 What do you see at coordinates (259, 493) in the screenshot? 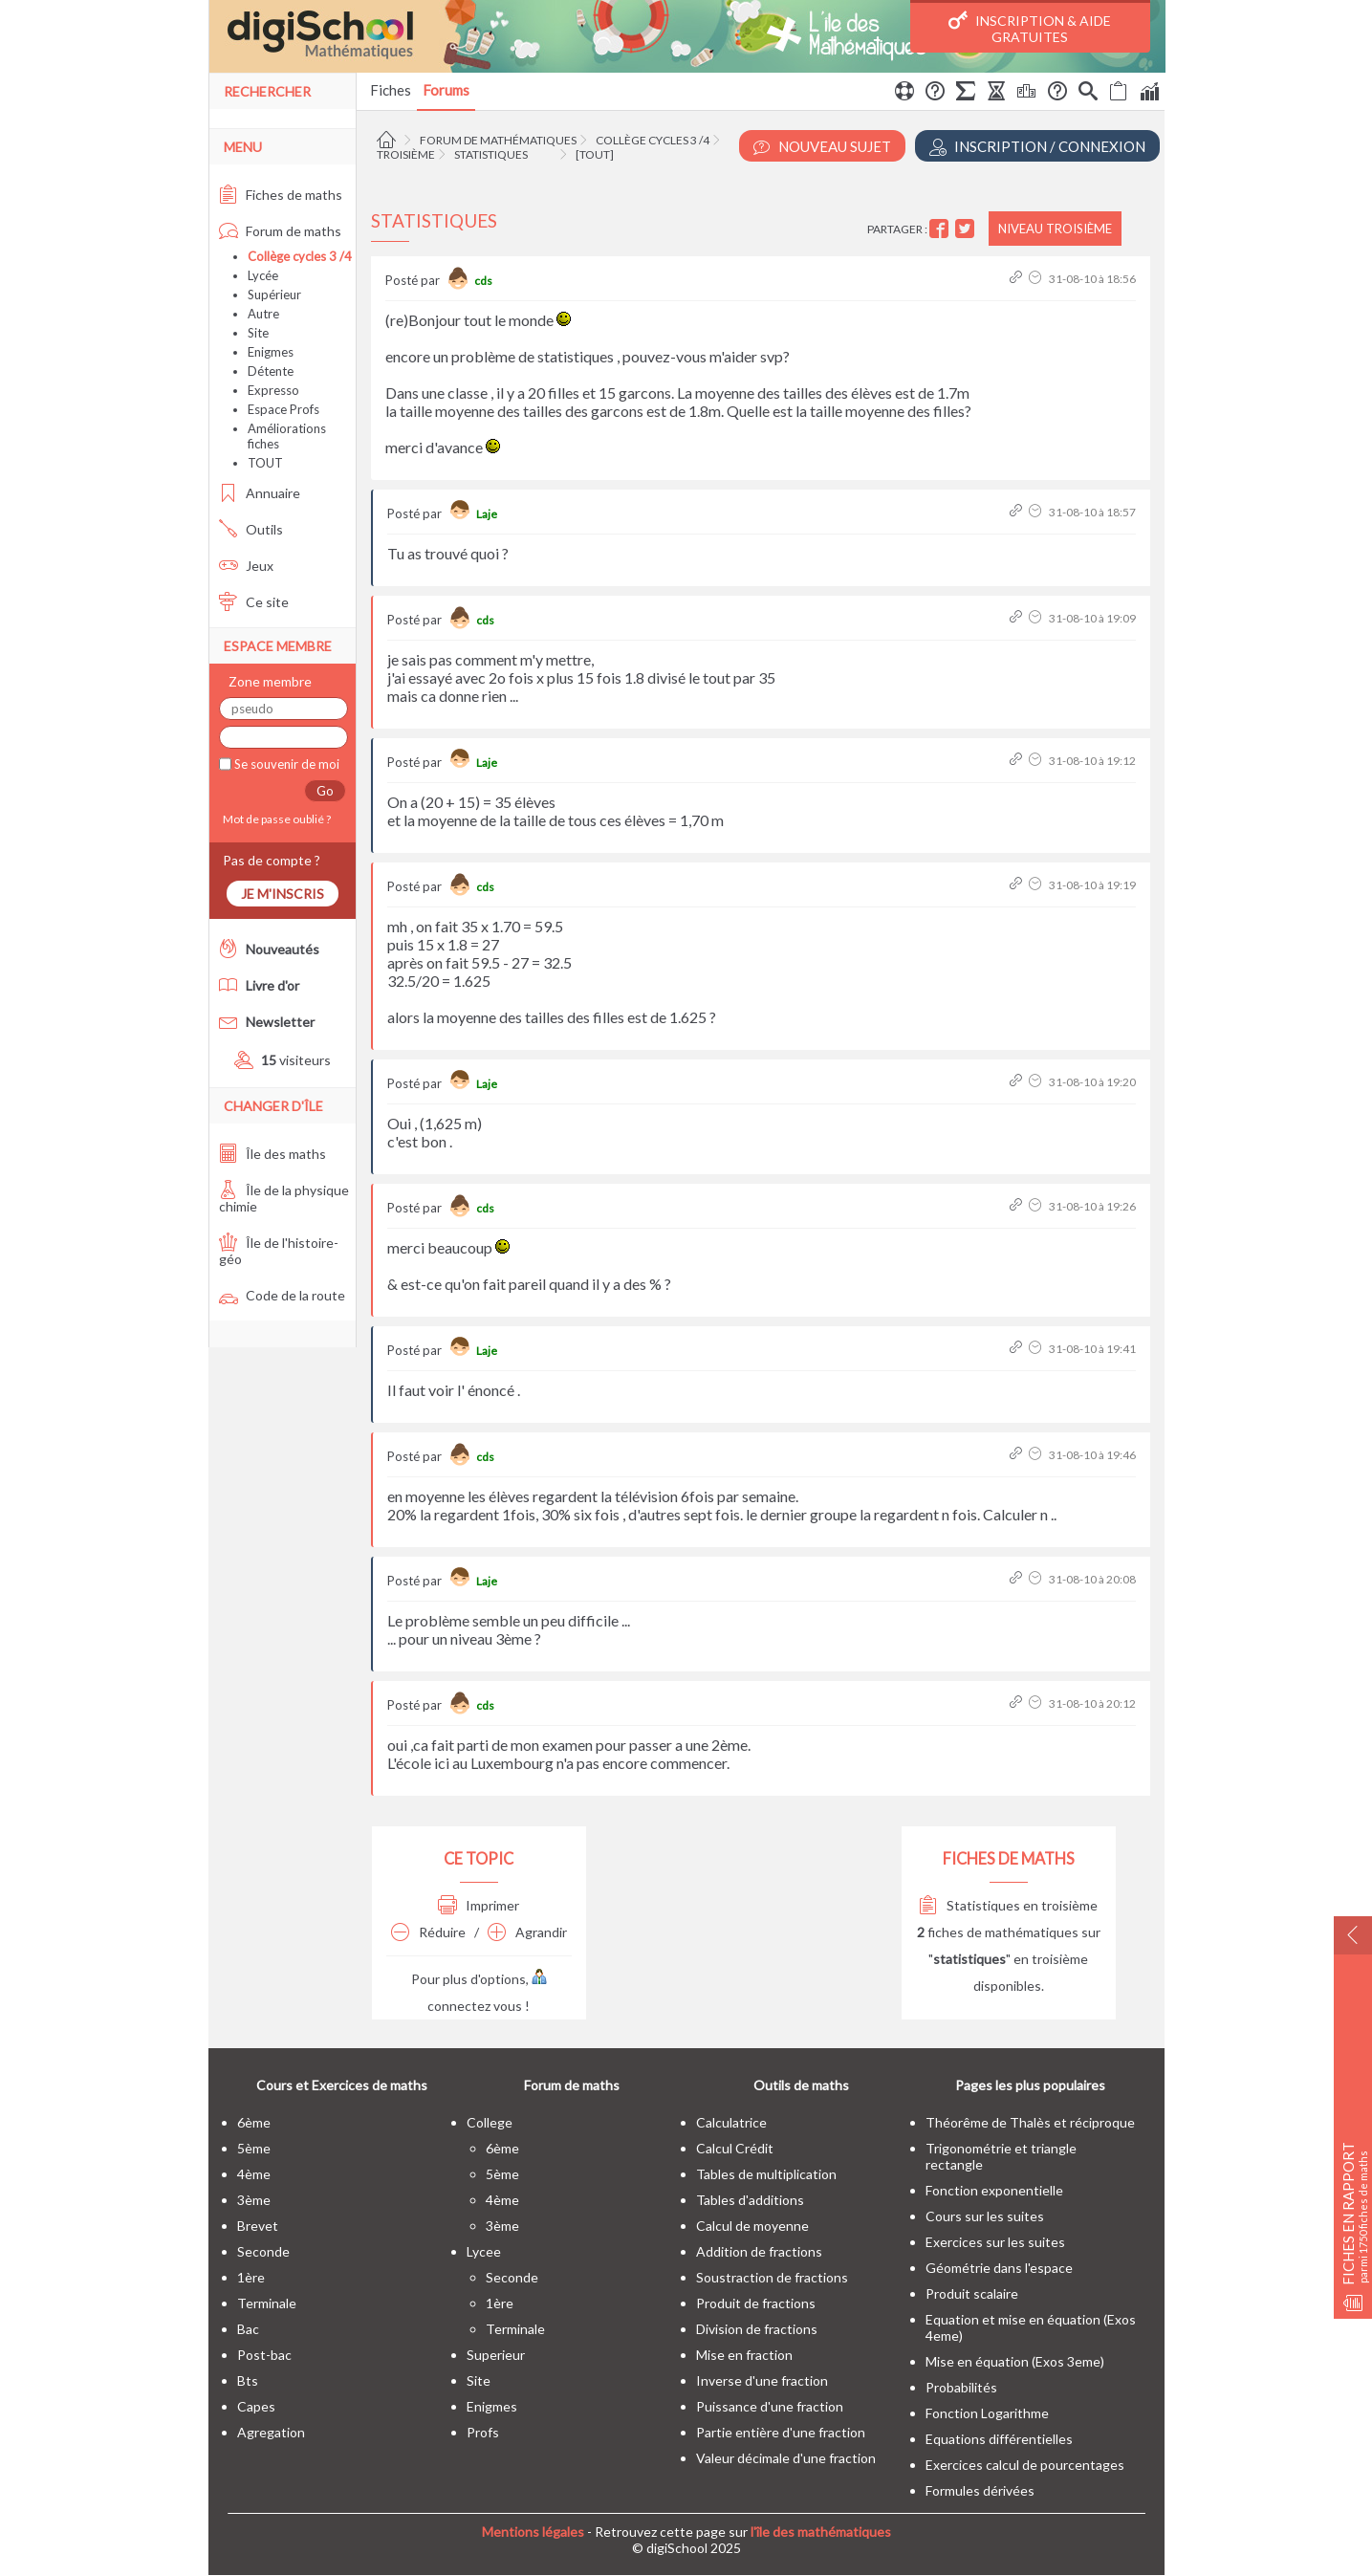
I see `Annuaire` at bounding box center [259, 493].